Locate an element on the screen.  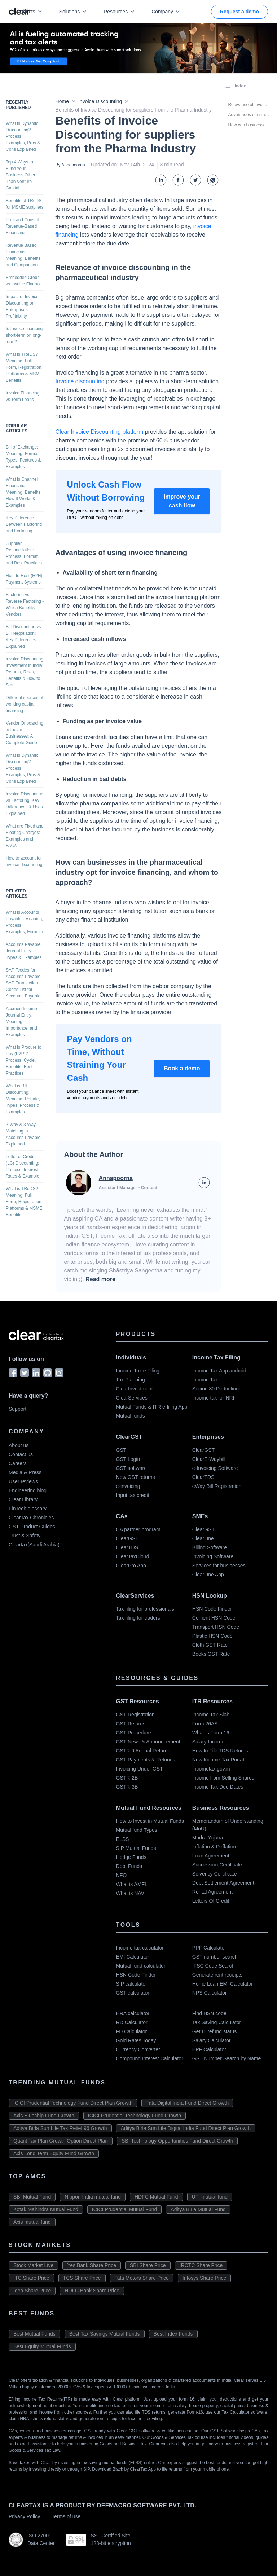
ClearPro App is located at coordinates (131, 1565).